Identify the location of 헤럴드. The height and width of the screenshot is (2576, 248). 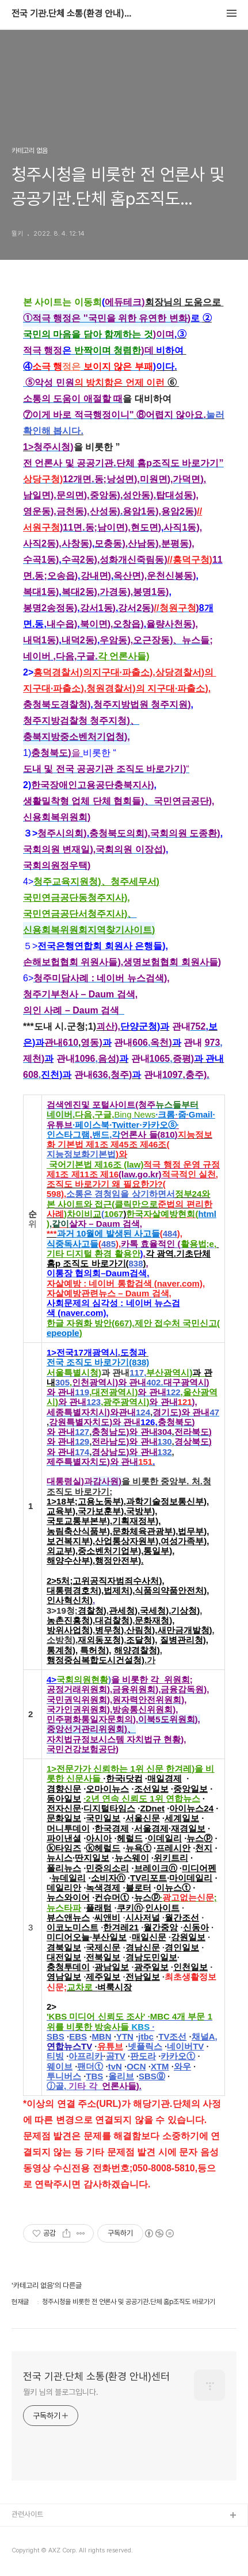
(130, 1838).